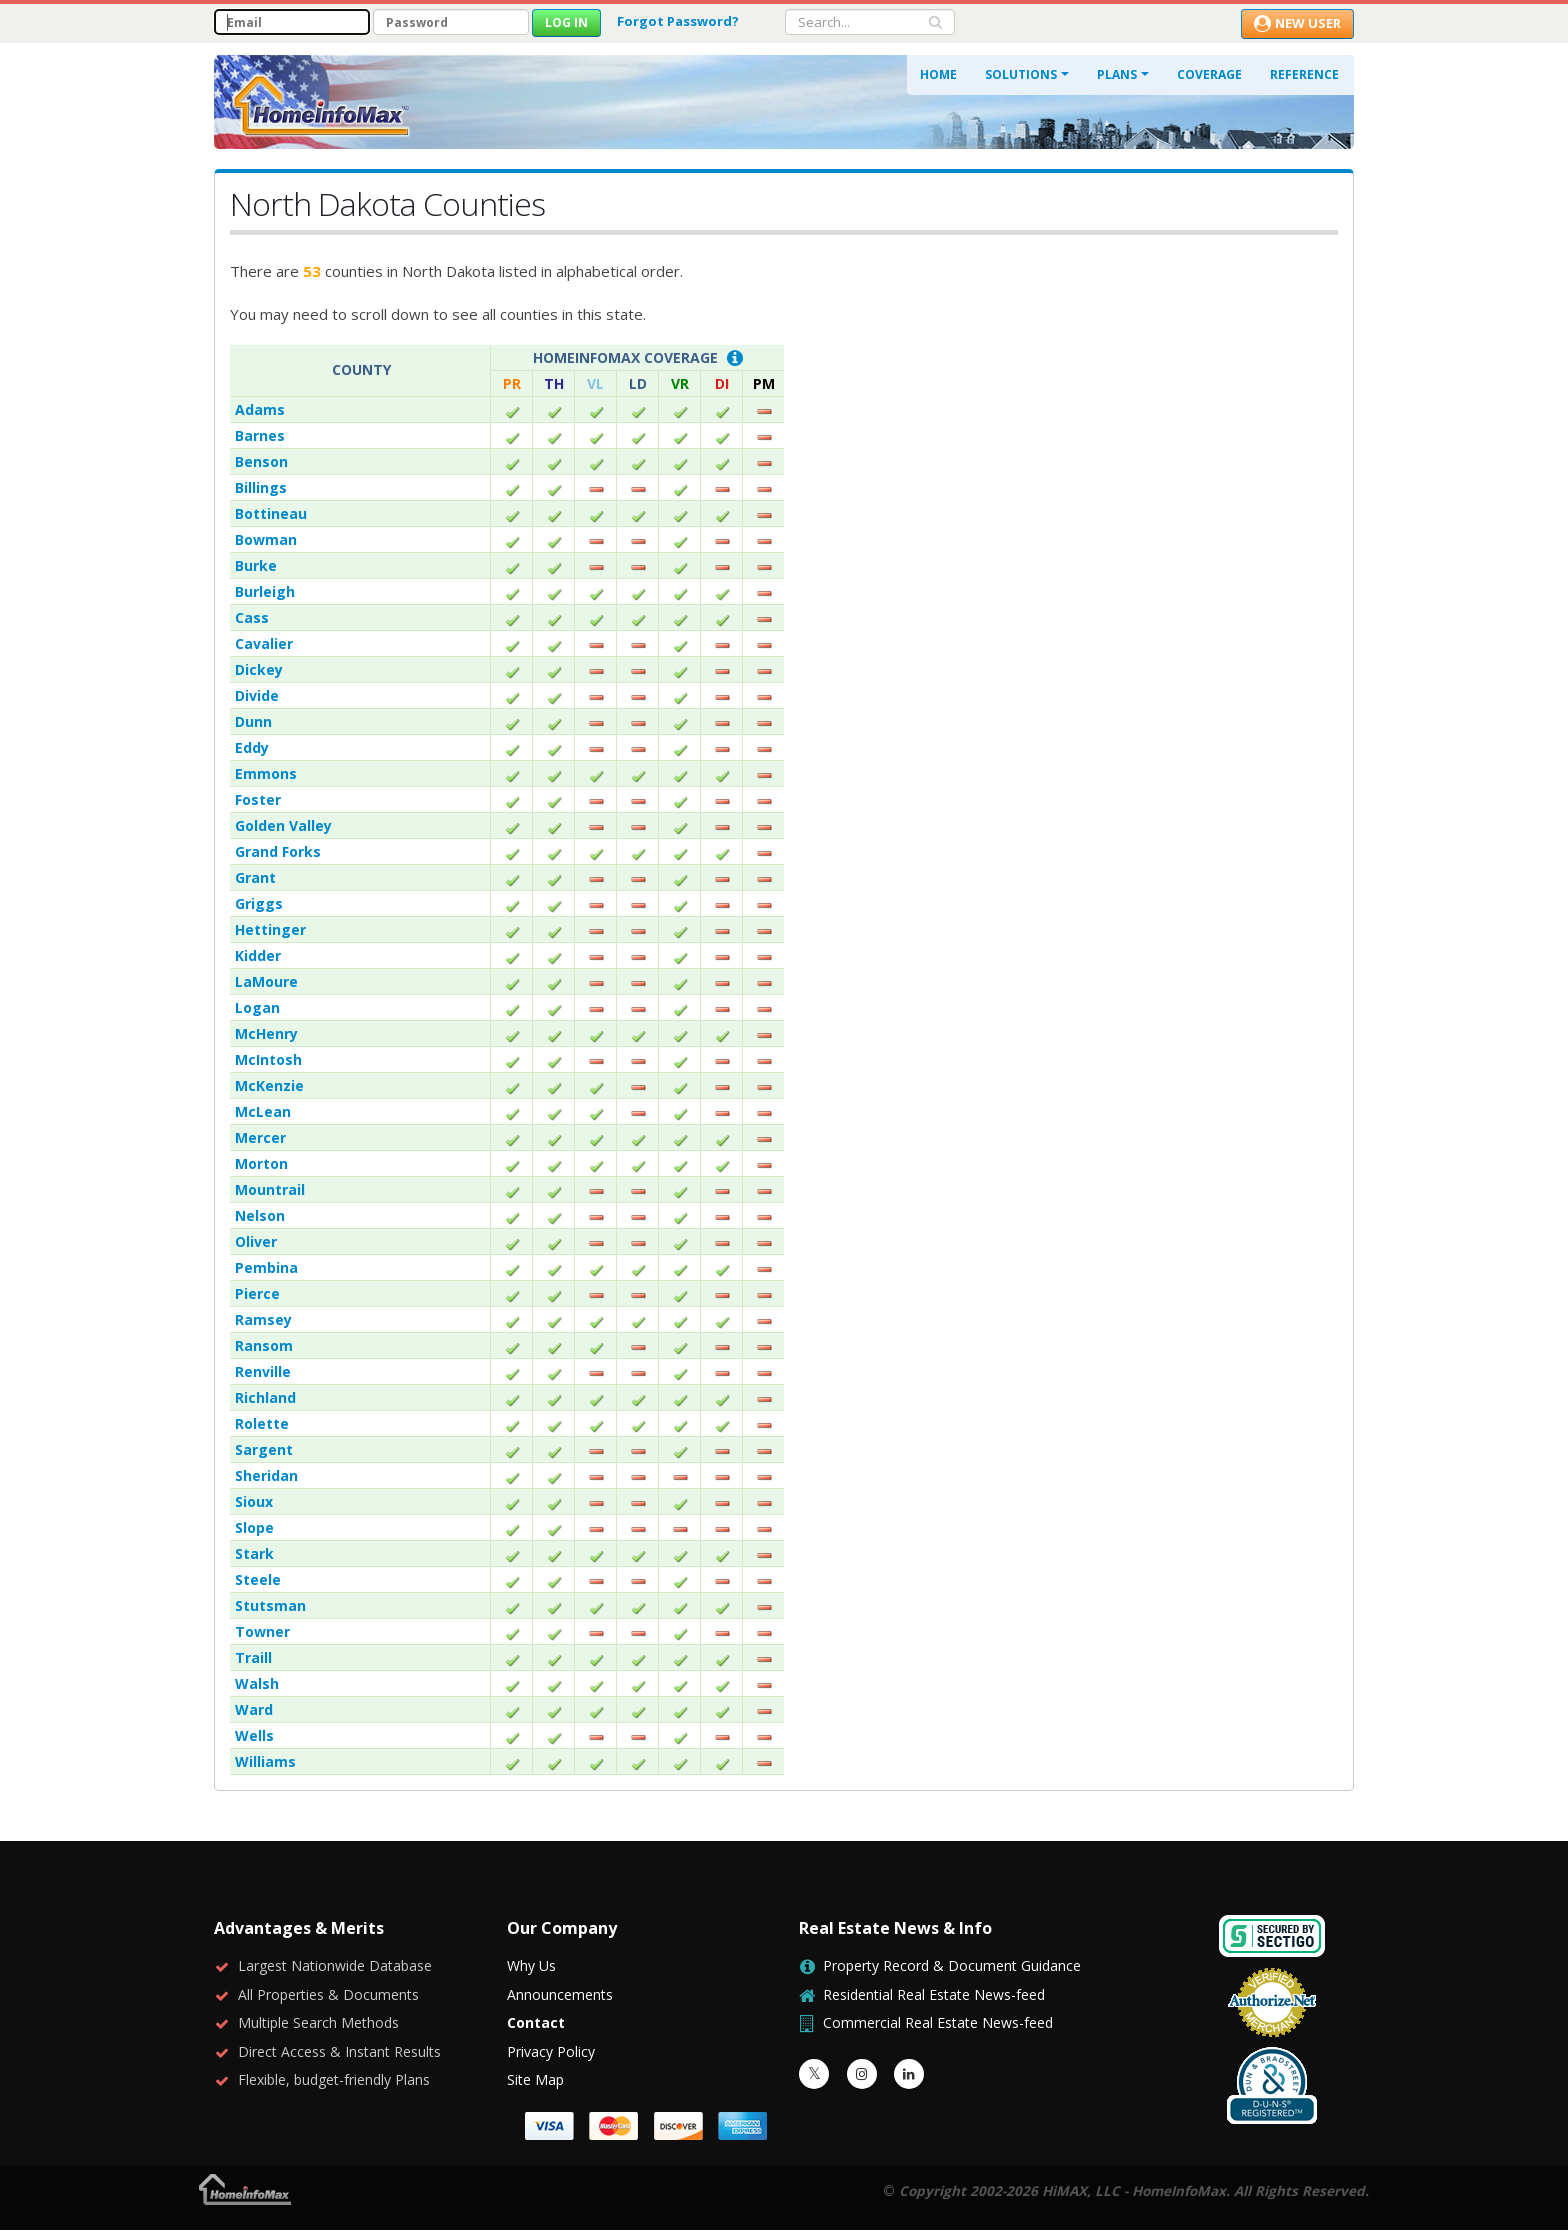 This screenshot has width=1568, height=2231. Describe the element at coordinates (263, 1319) in the screenshot. I see `Ramsey` at that location.